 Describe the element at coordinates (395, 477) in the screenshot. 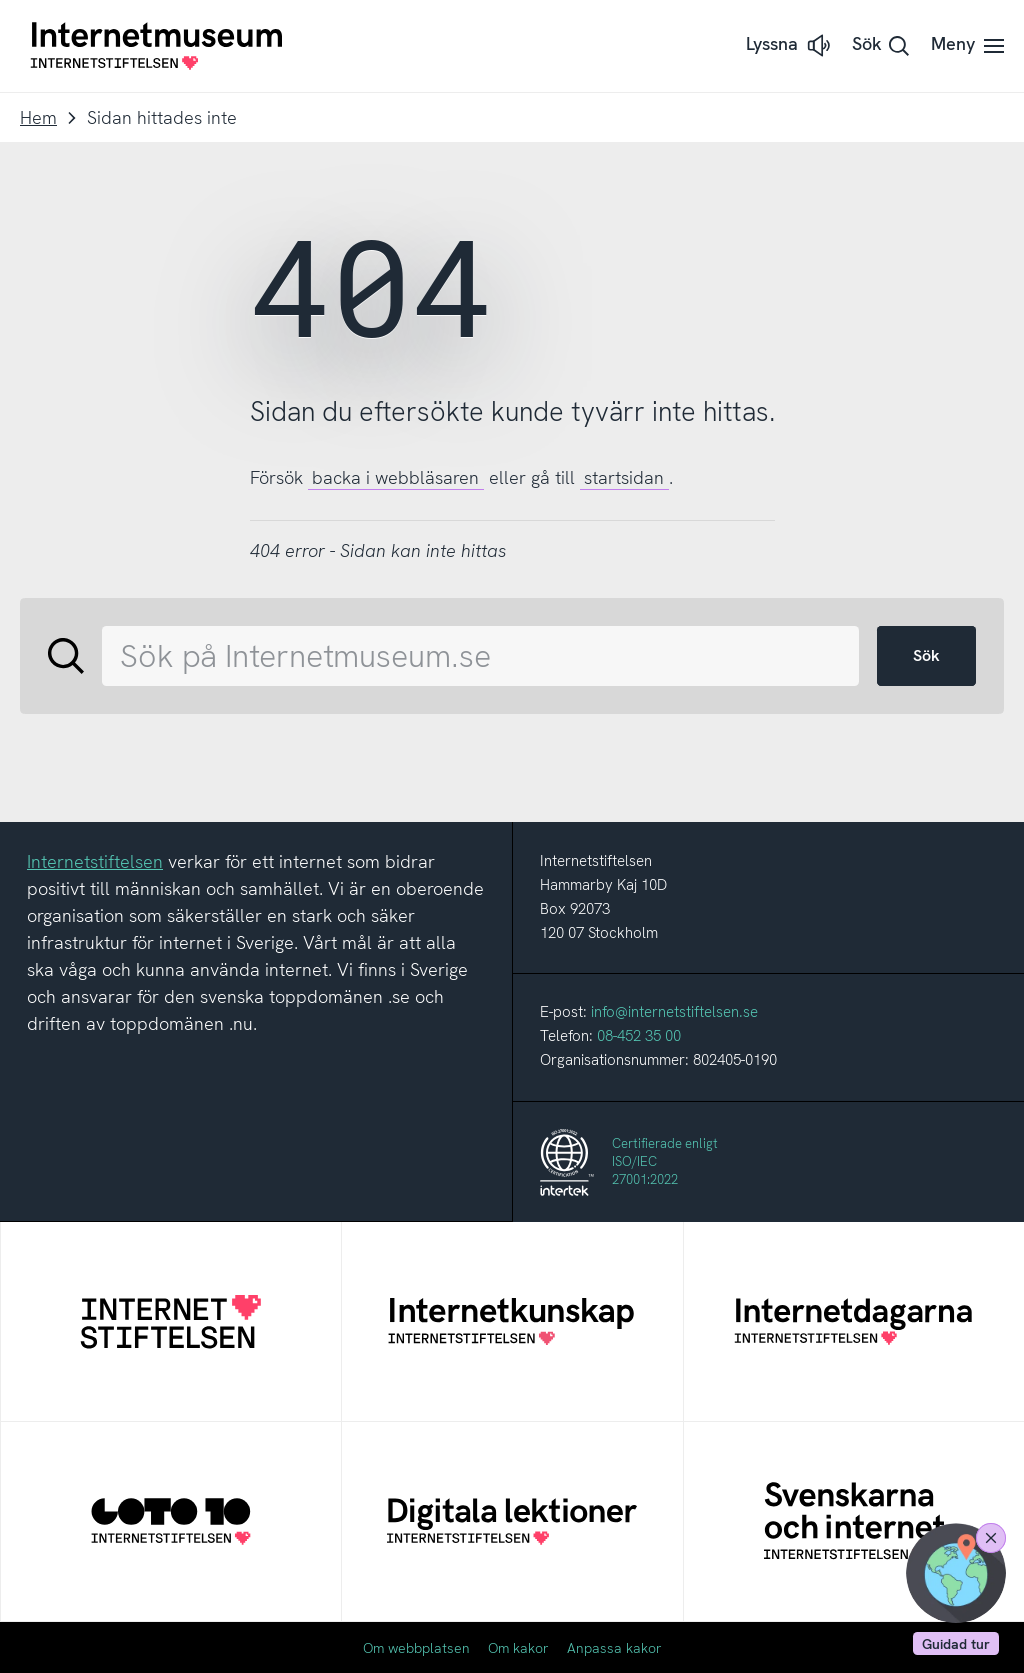

I see `backa i webbläsaren` at that location.